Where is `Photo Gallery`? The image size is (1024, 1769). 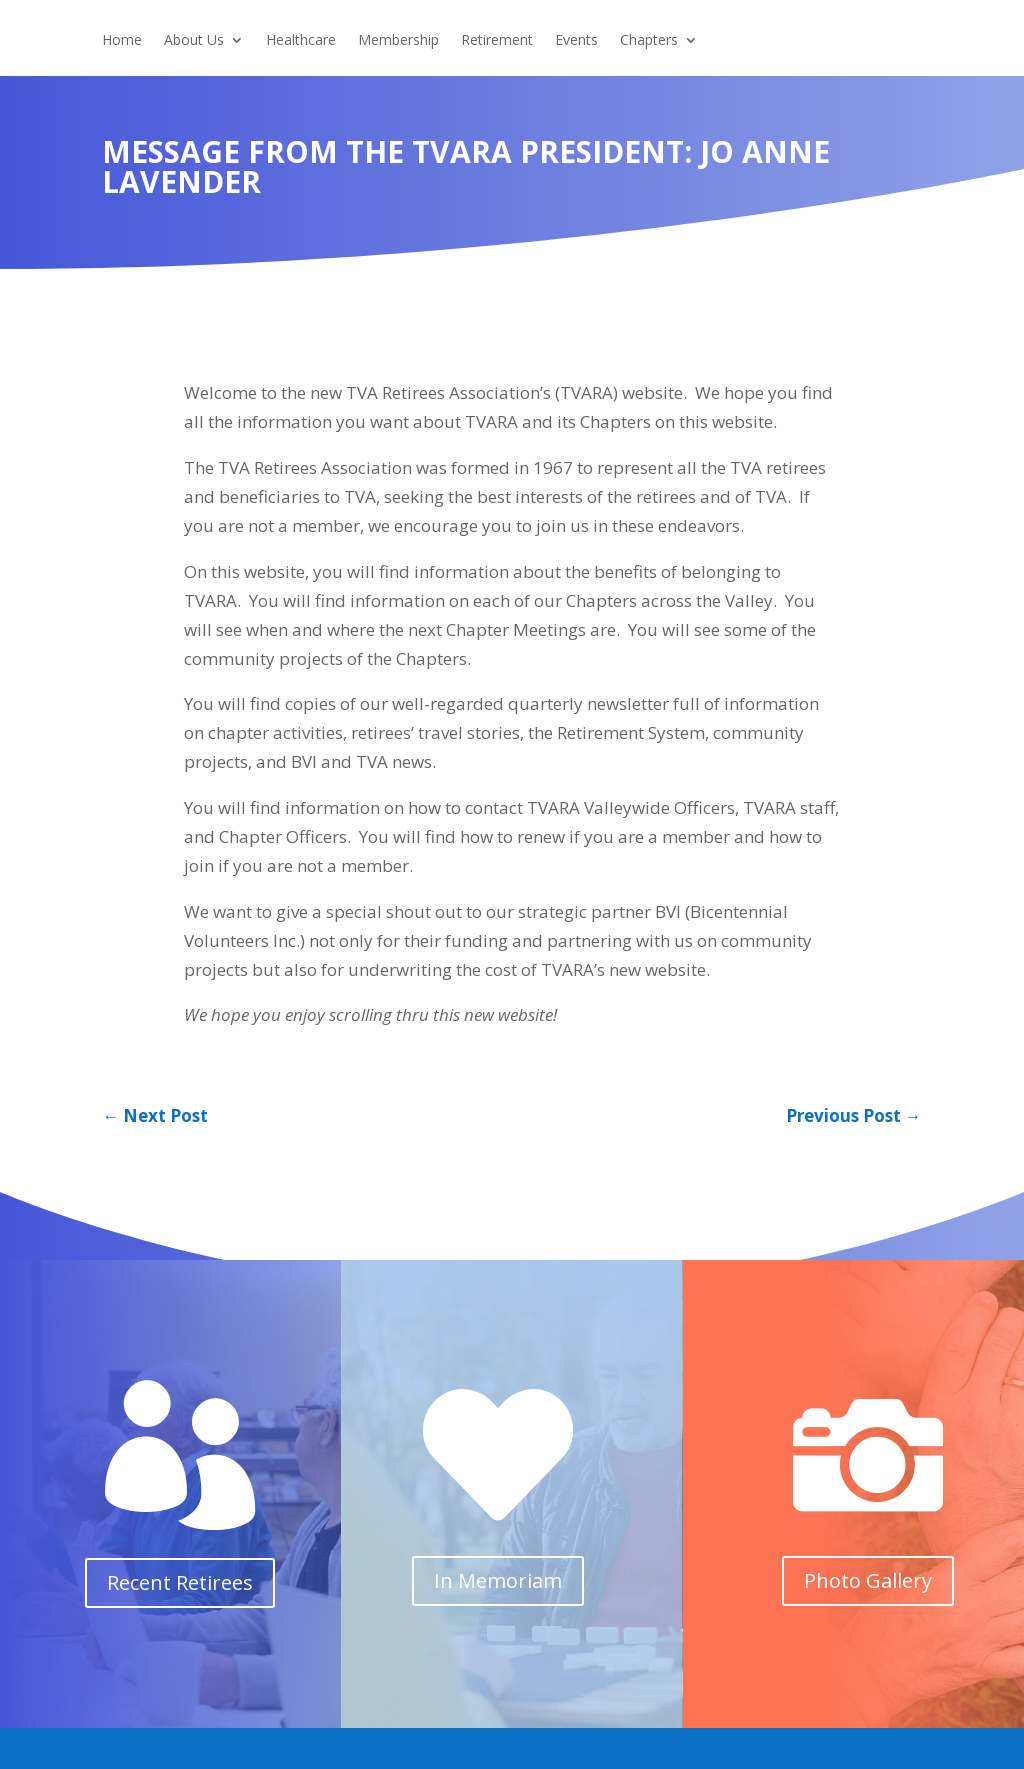 Photo Gallery is located at coordinates (868, 1580).